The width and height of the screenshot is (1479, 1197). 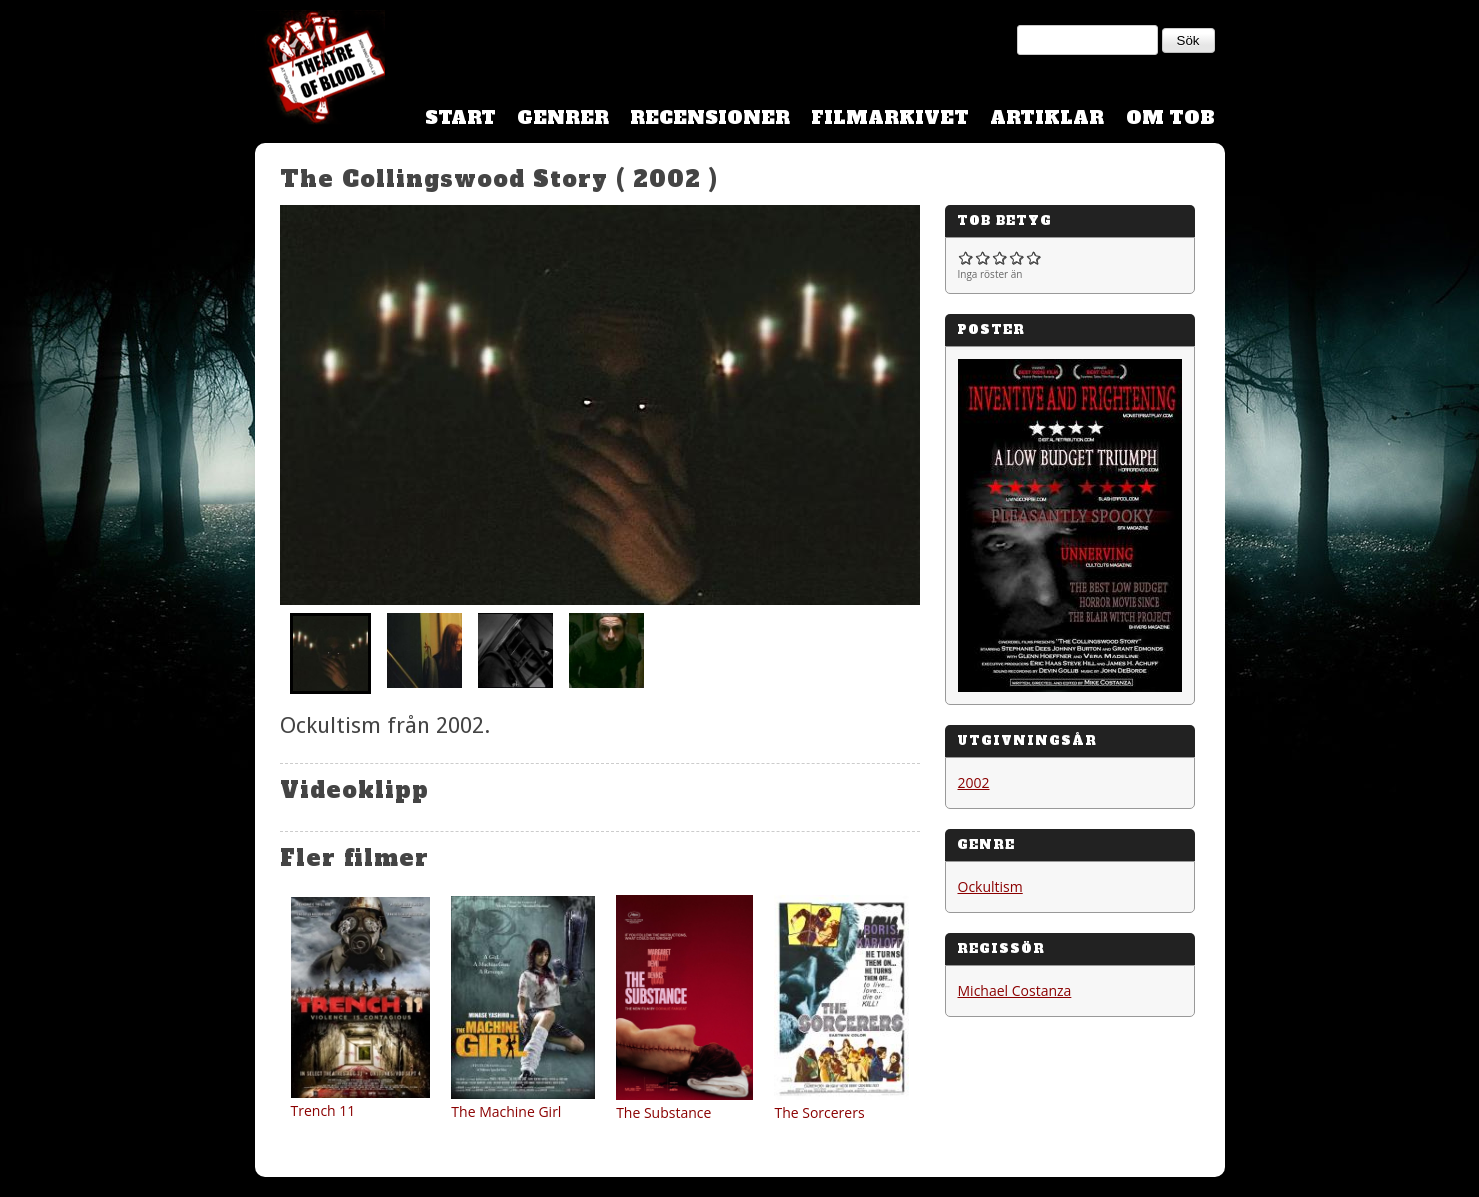 What do you see at coordinates (1170, 117) in the screenshot?
I see `Om TOB` at bounding box center [1170, 117].